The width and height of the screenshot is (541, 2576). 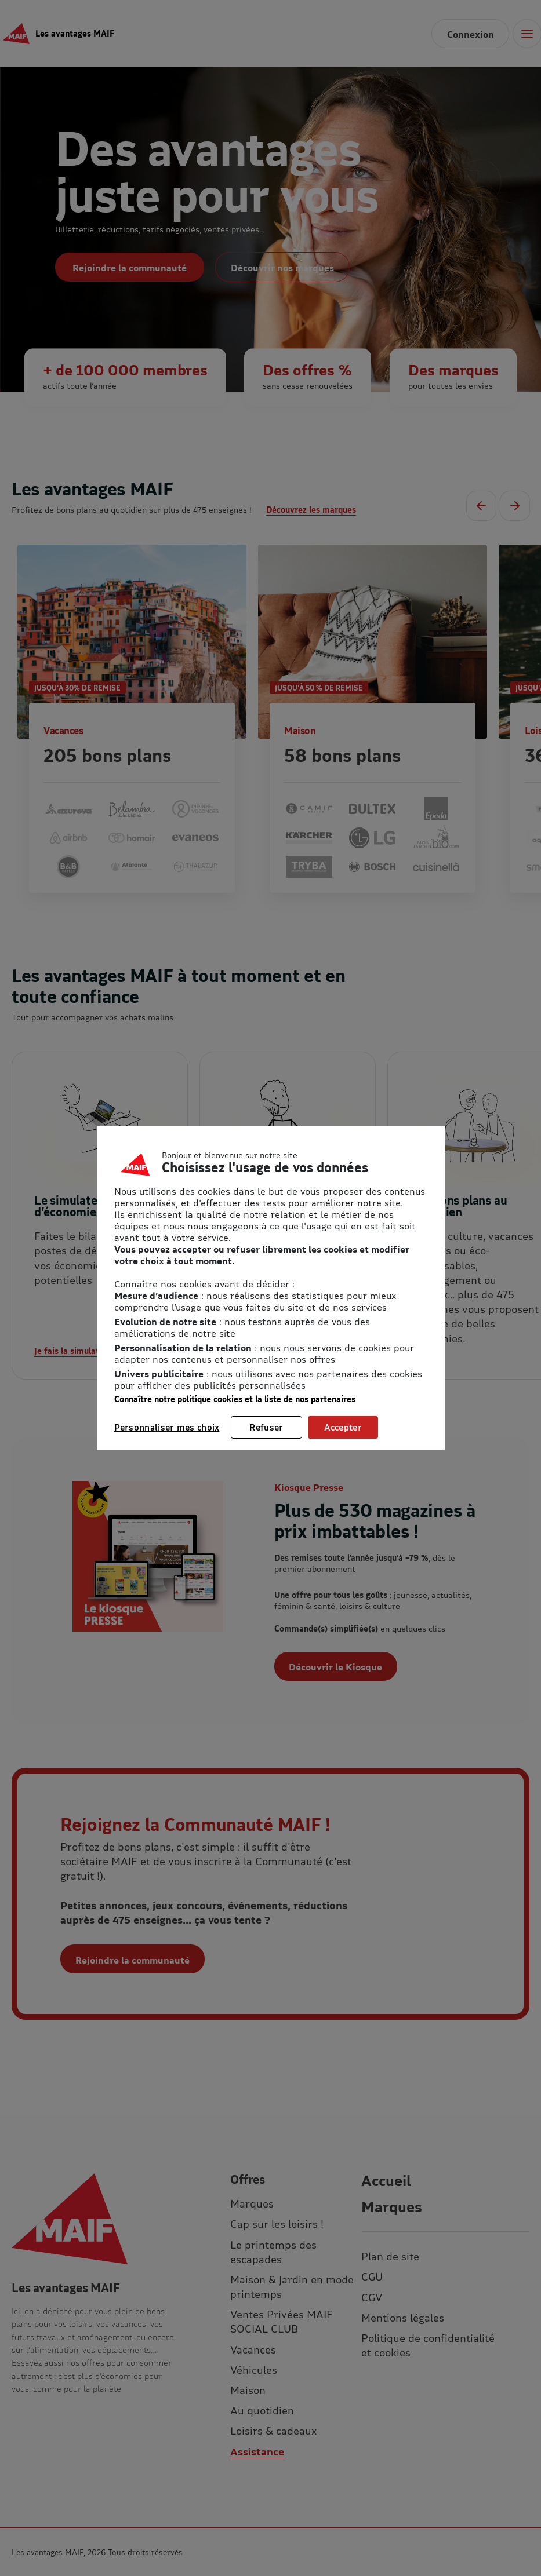 What do you see at coordinates (266, 1427) in the screenshot?
I see `Refuser` at bounding box center [266, 1427].